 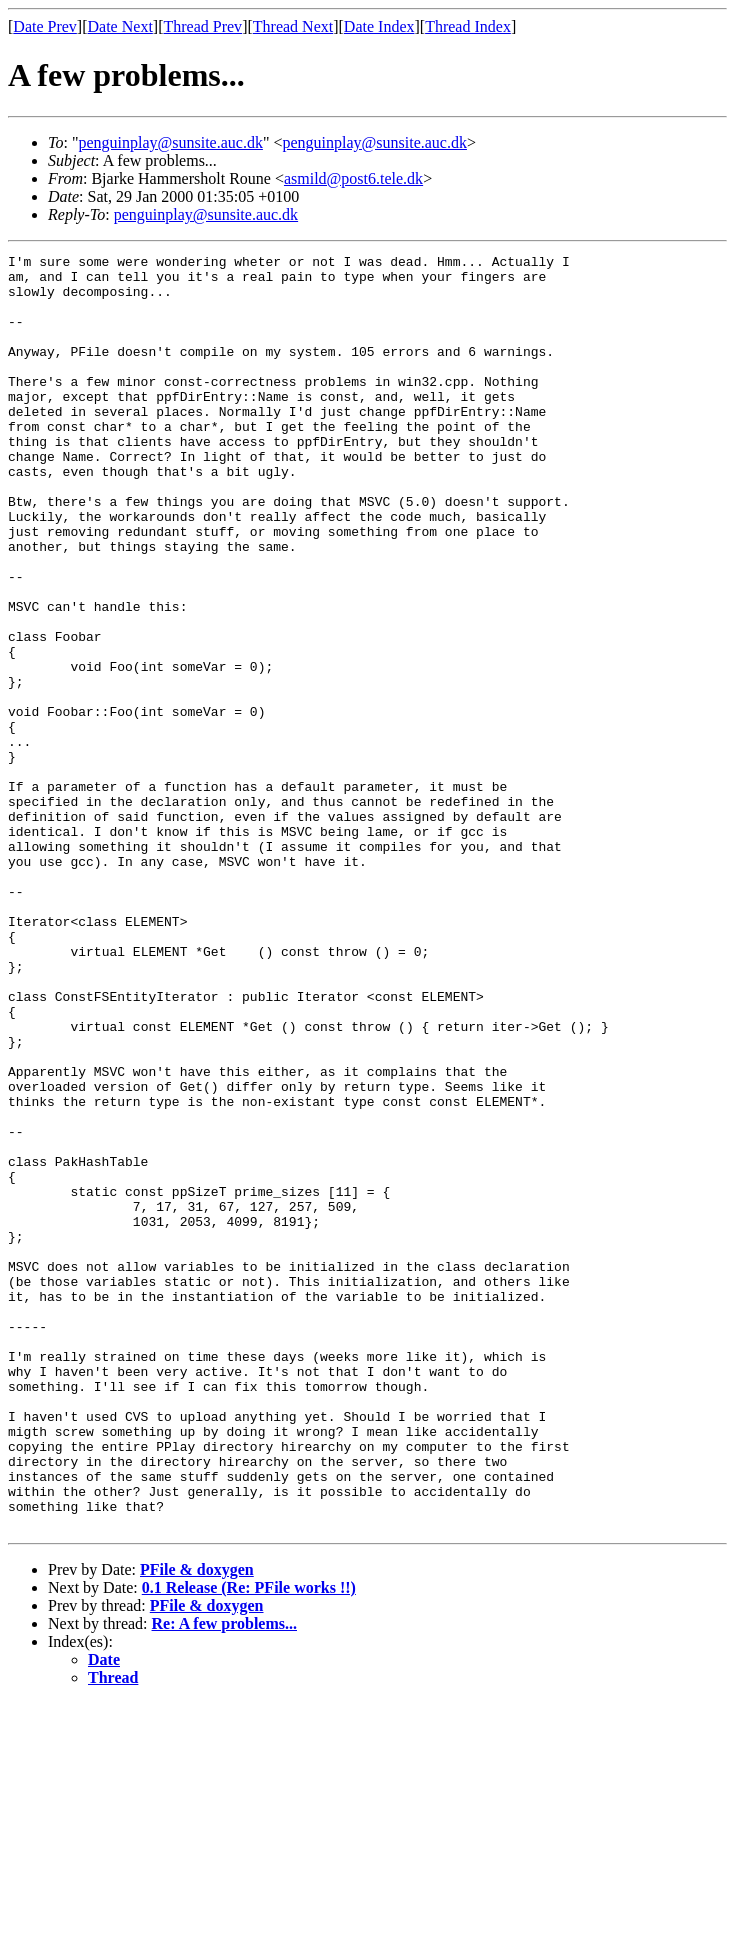 I want to click on 0.1 Release (Re: PFile works !!), so click(x=249, y=1842).